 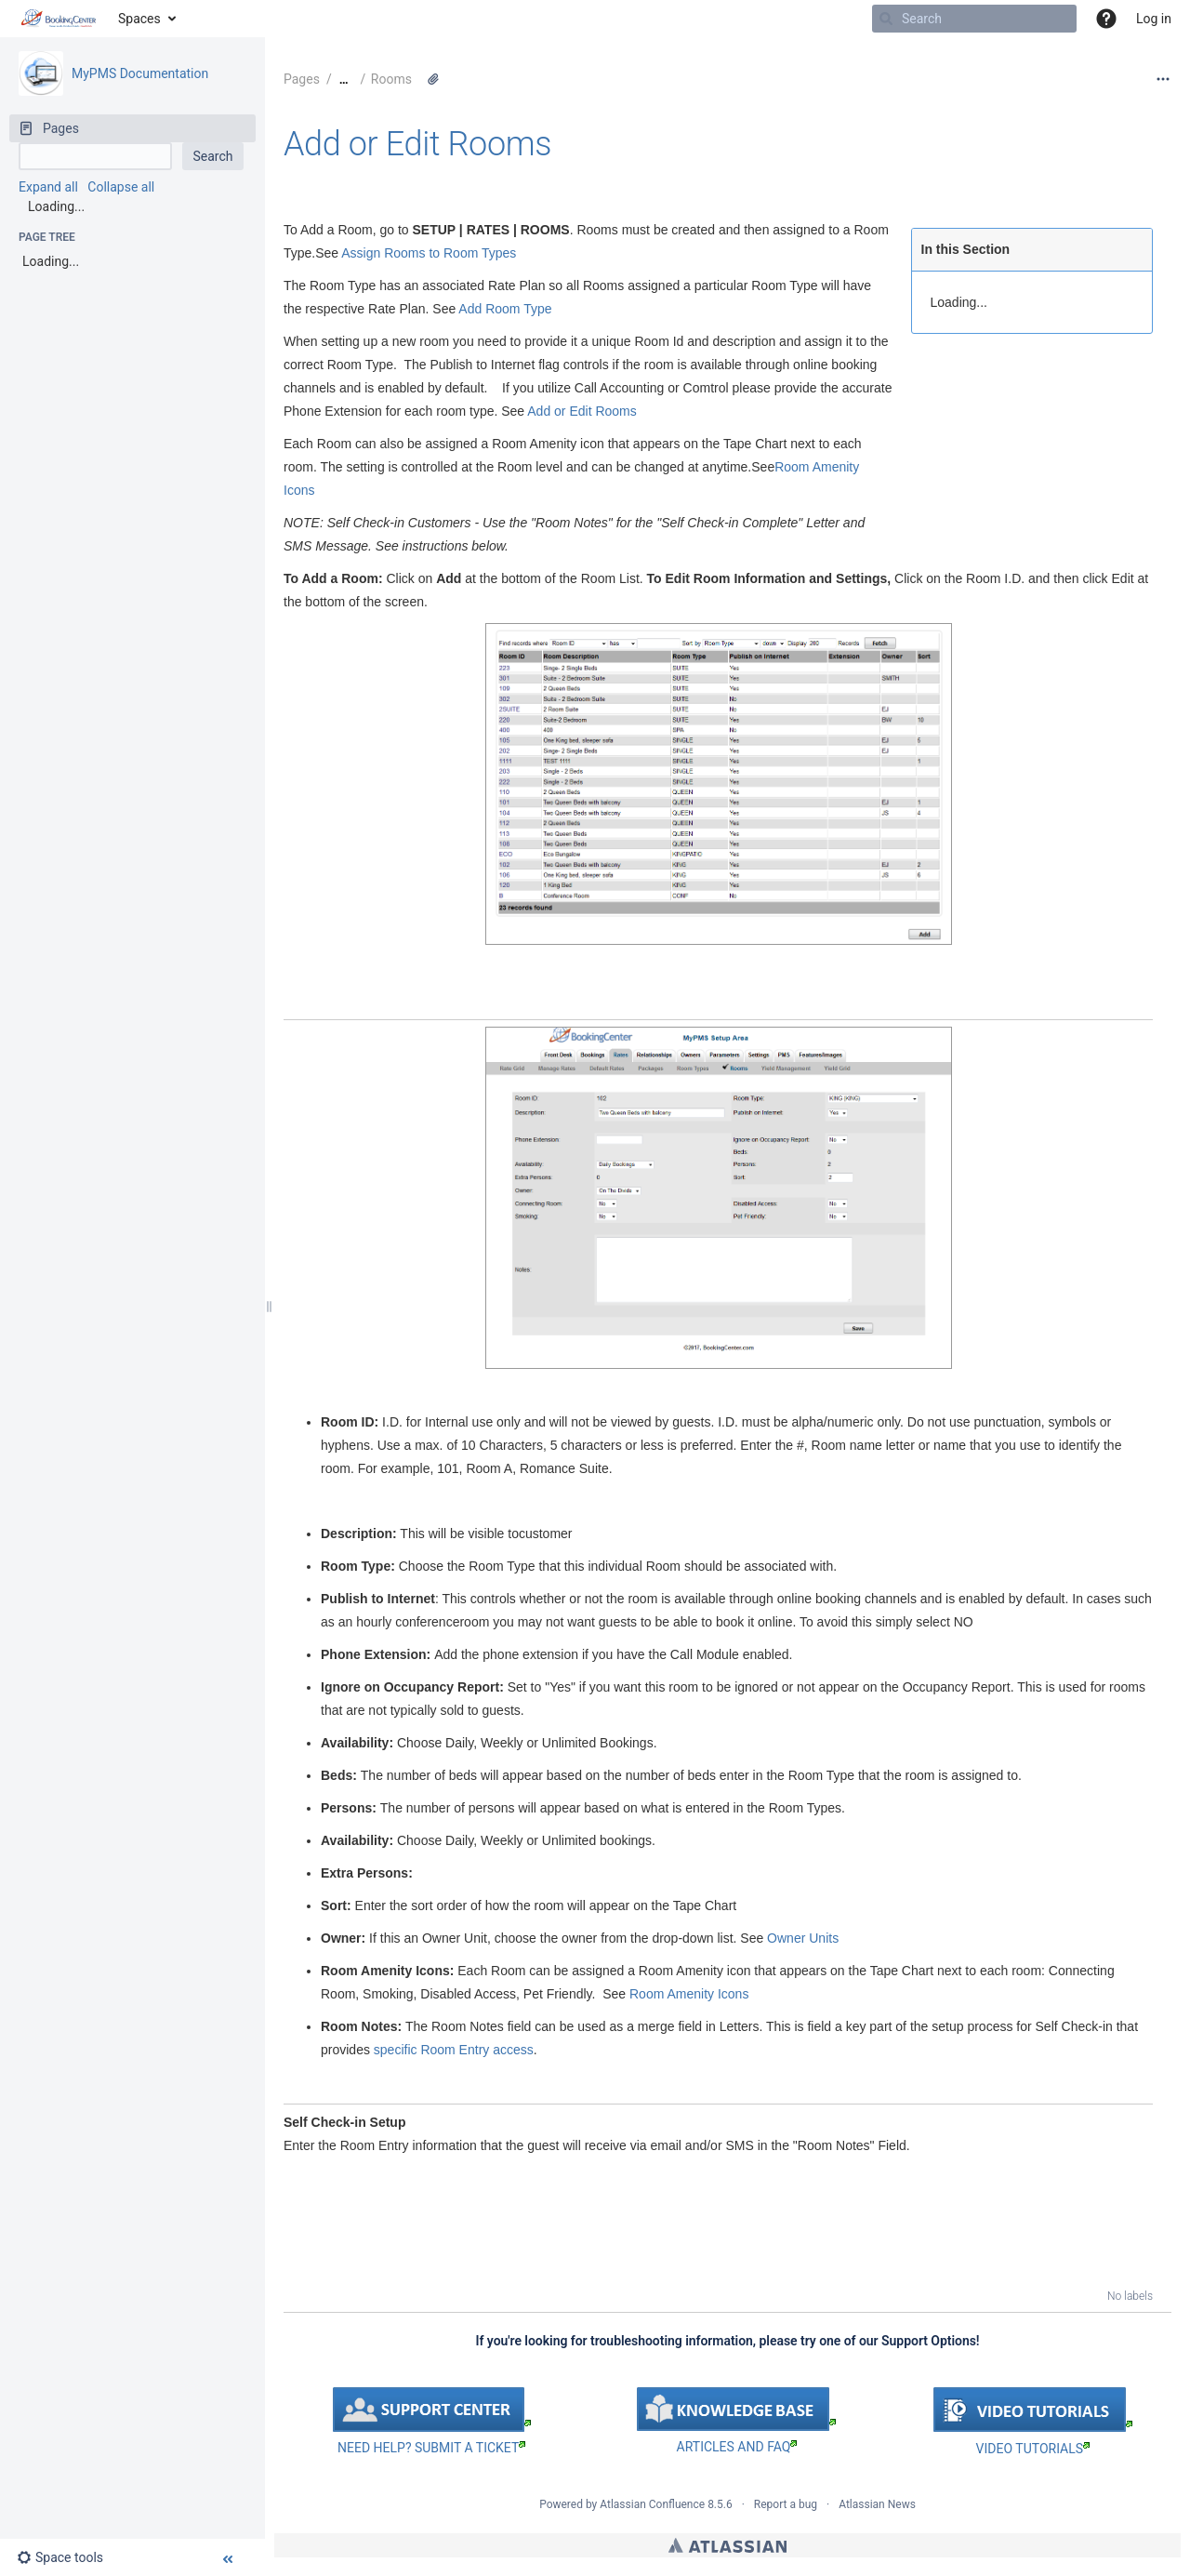 What do you see at coordinates (1163, 79) in the screenshot?
I see `[More options]` at bounding box center [1163, 79].